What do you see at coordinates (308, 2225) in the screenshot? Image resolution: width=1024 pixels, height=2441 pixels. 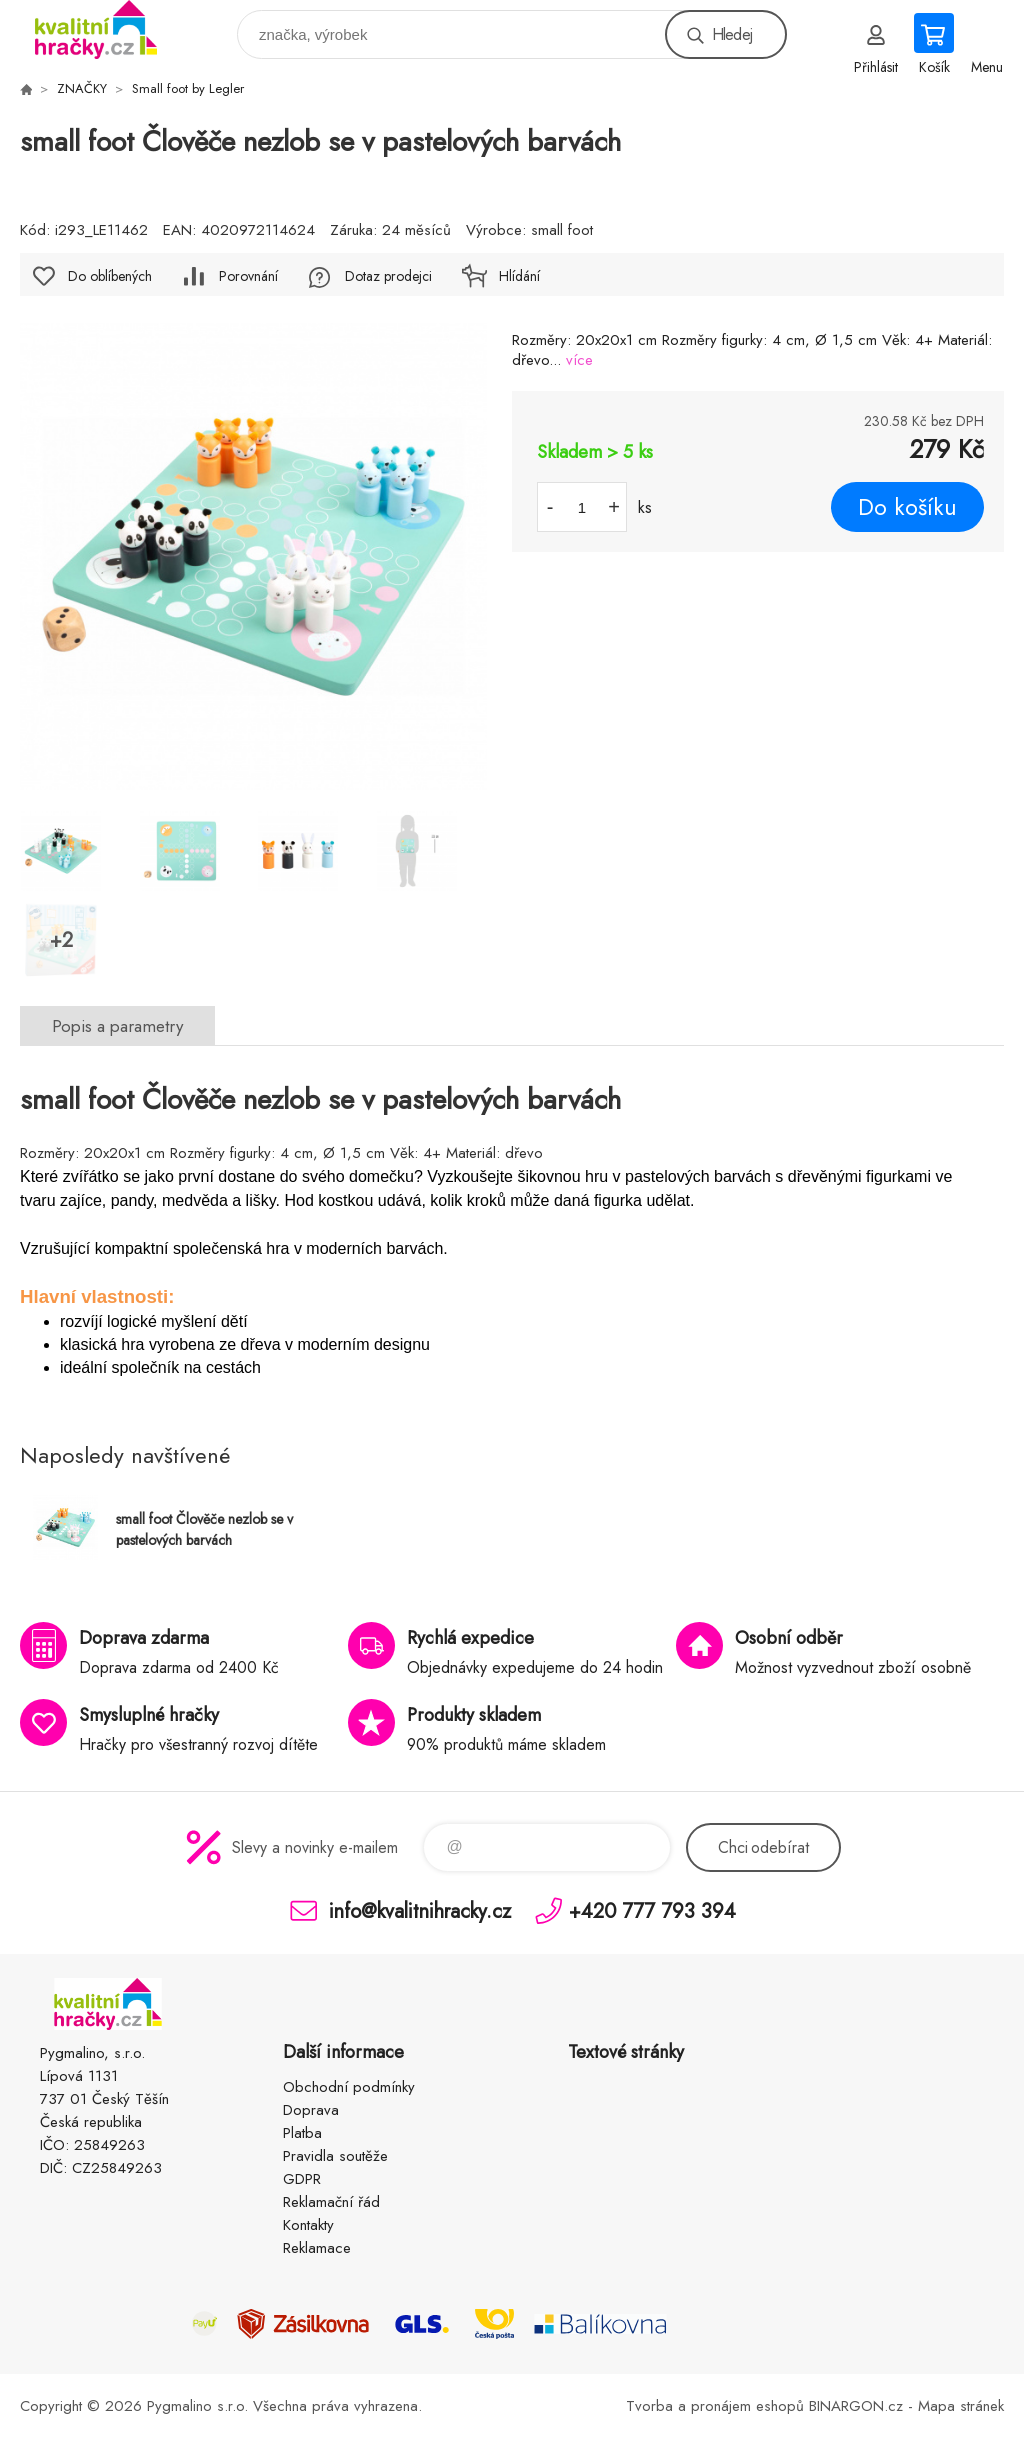 I see `Kontakty` at bounding box center [308, 2225].